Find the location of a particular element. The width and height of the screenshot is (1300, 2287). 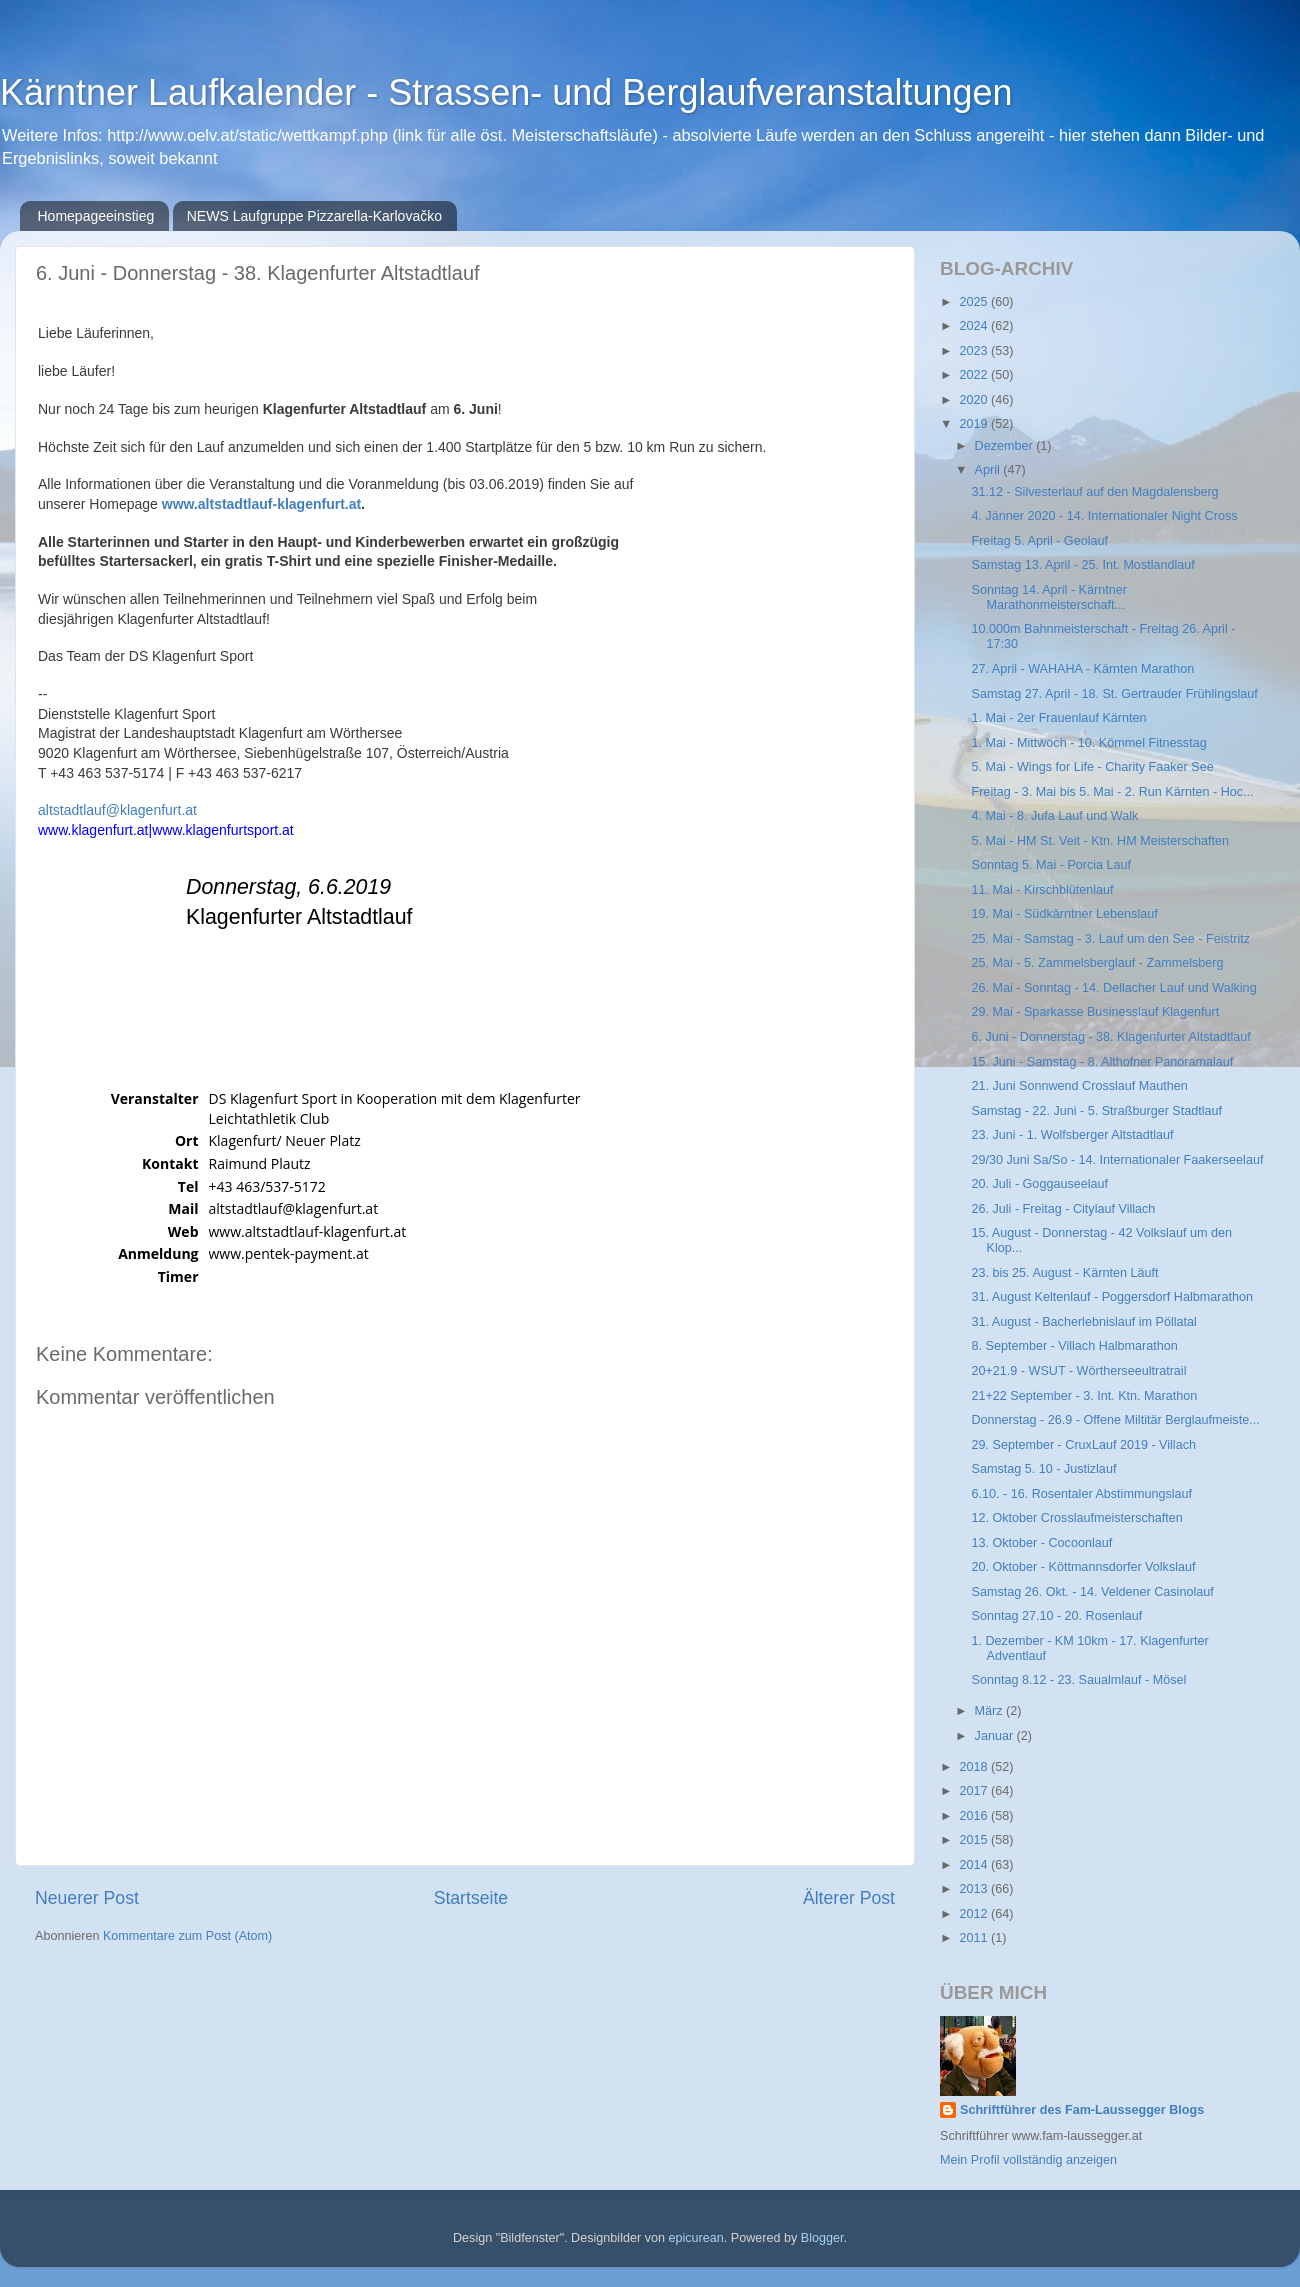

2020 is located at coordinates (975, 400).